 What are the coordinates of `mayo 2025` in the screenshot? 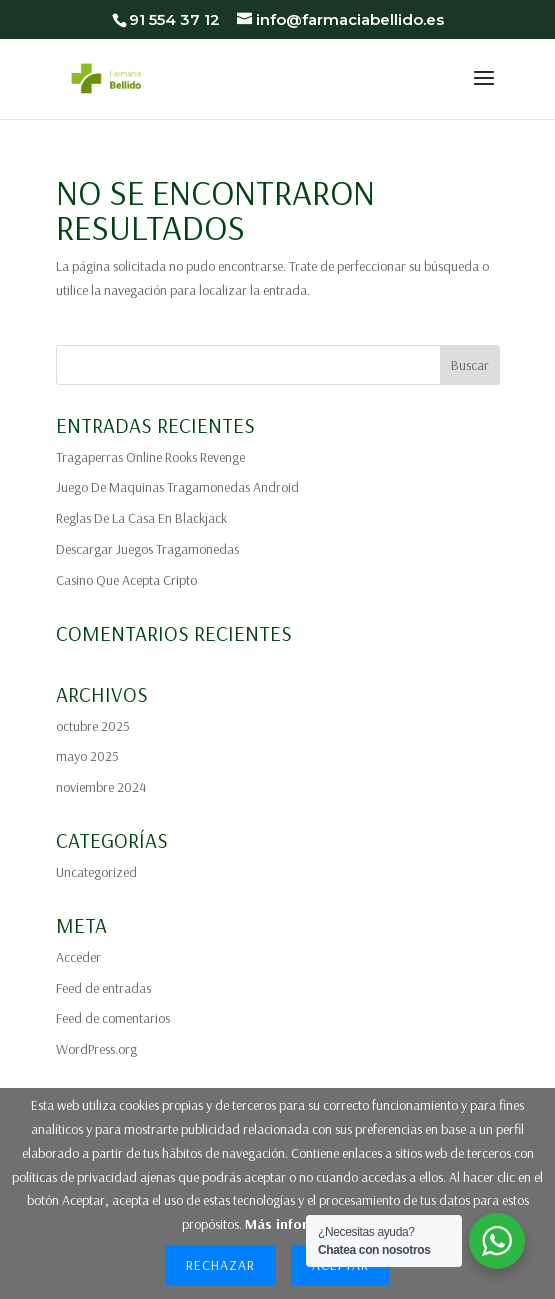 It's located at (87, 756).